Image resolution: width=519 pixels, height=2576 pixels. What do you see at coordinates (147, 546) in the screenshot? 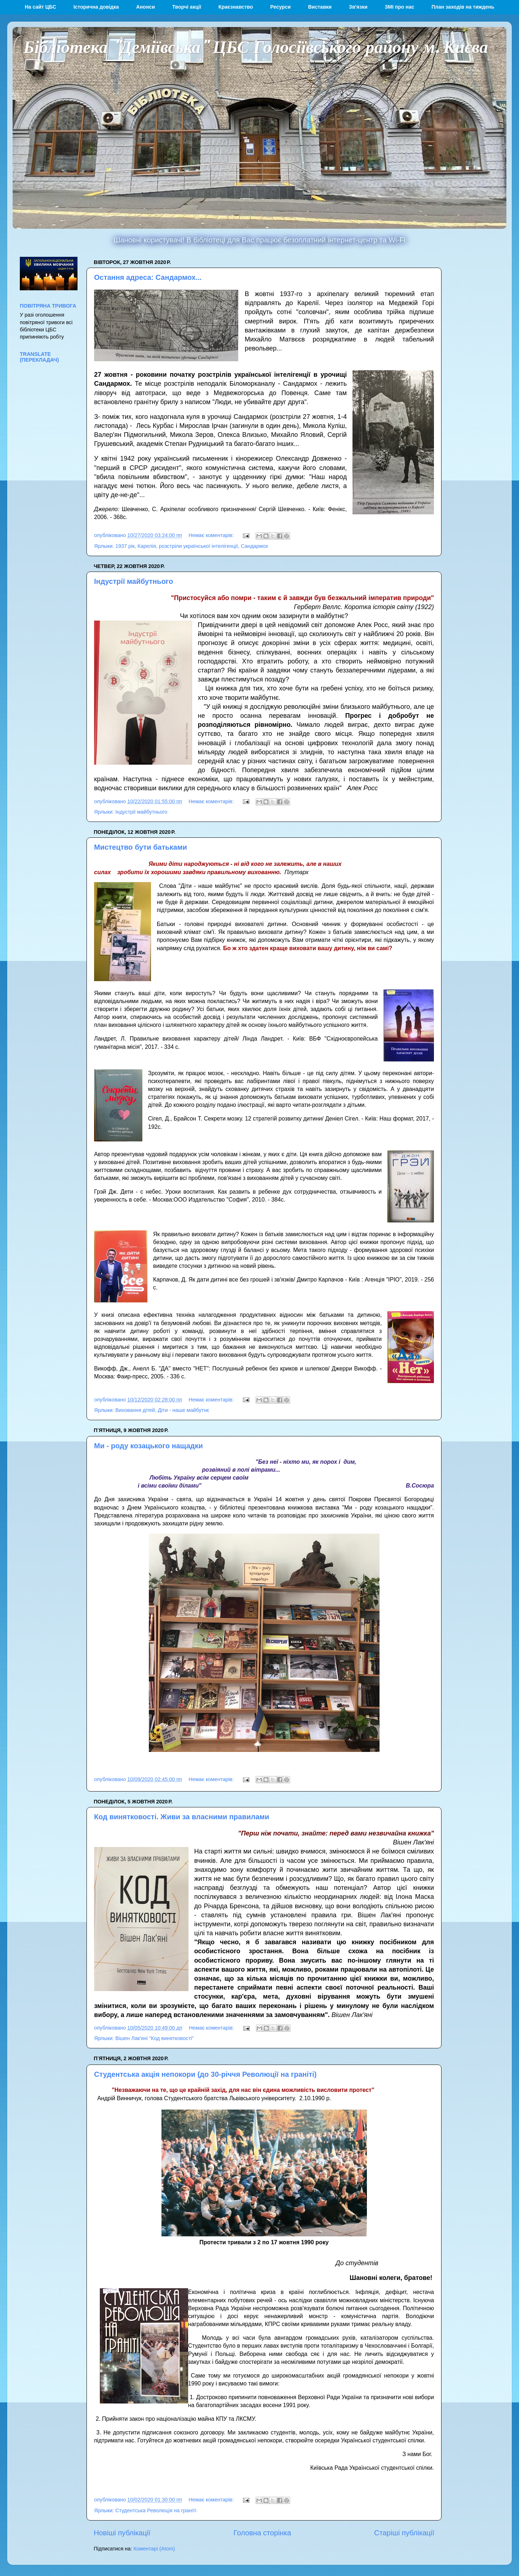
I see `Карелія` at bounding box center [147, 546].